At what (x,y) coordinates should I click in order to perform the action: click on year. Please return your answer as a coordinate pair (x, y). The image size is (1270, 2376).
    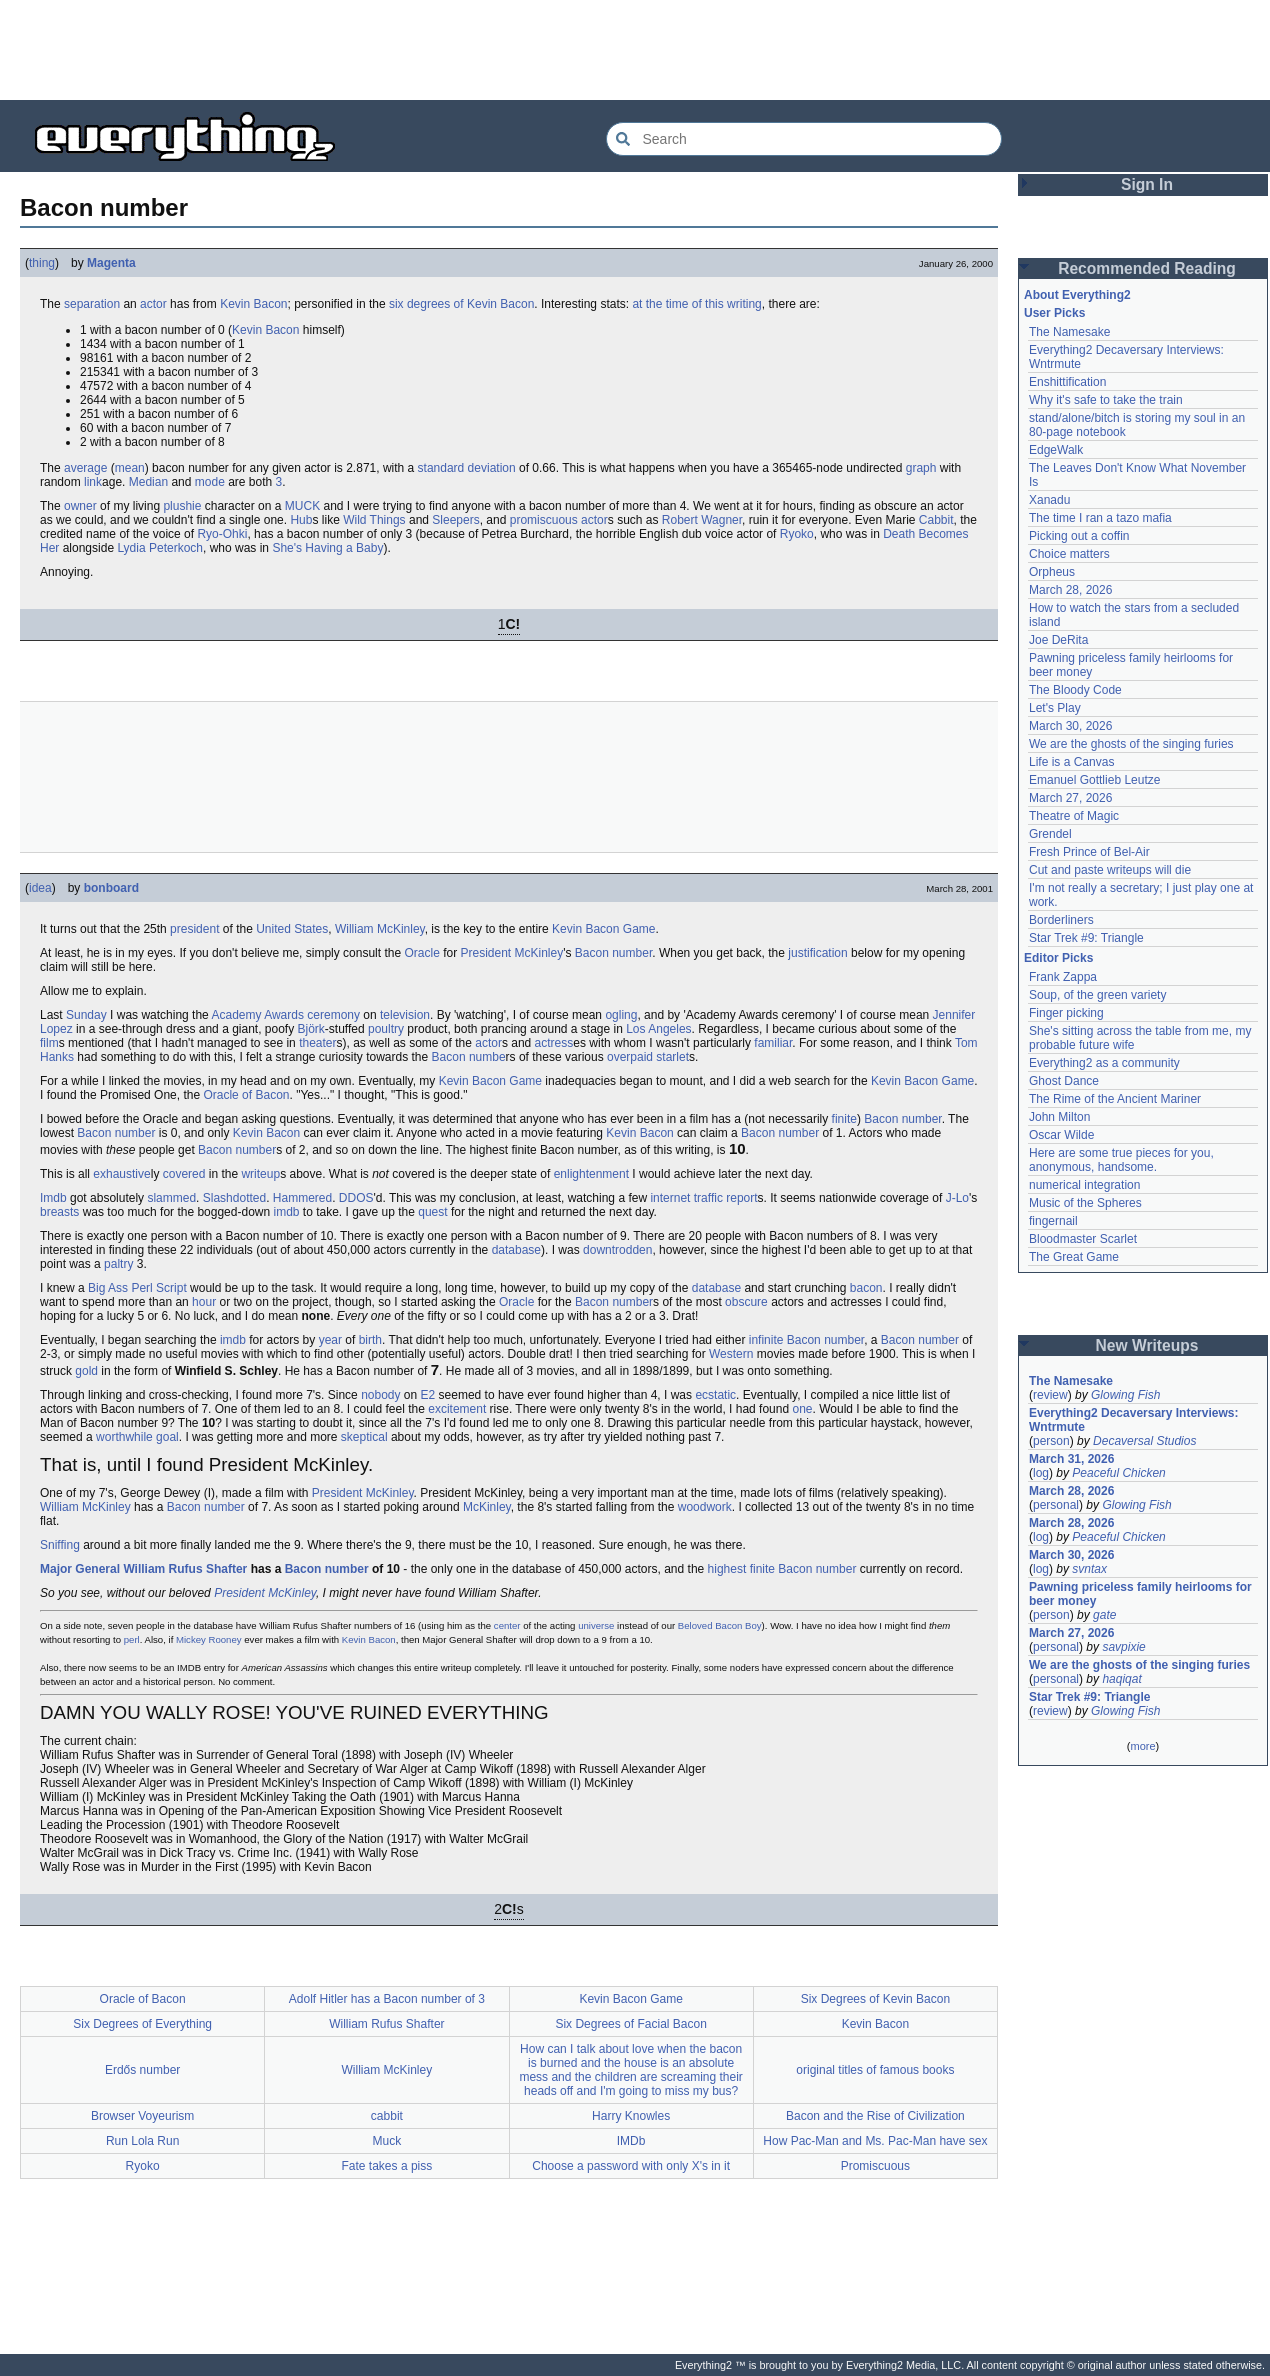
    Looking at the image, I should click on (330, 1340).